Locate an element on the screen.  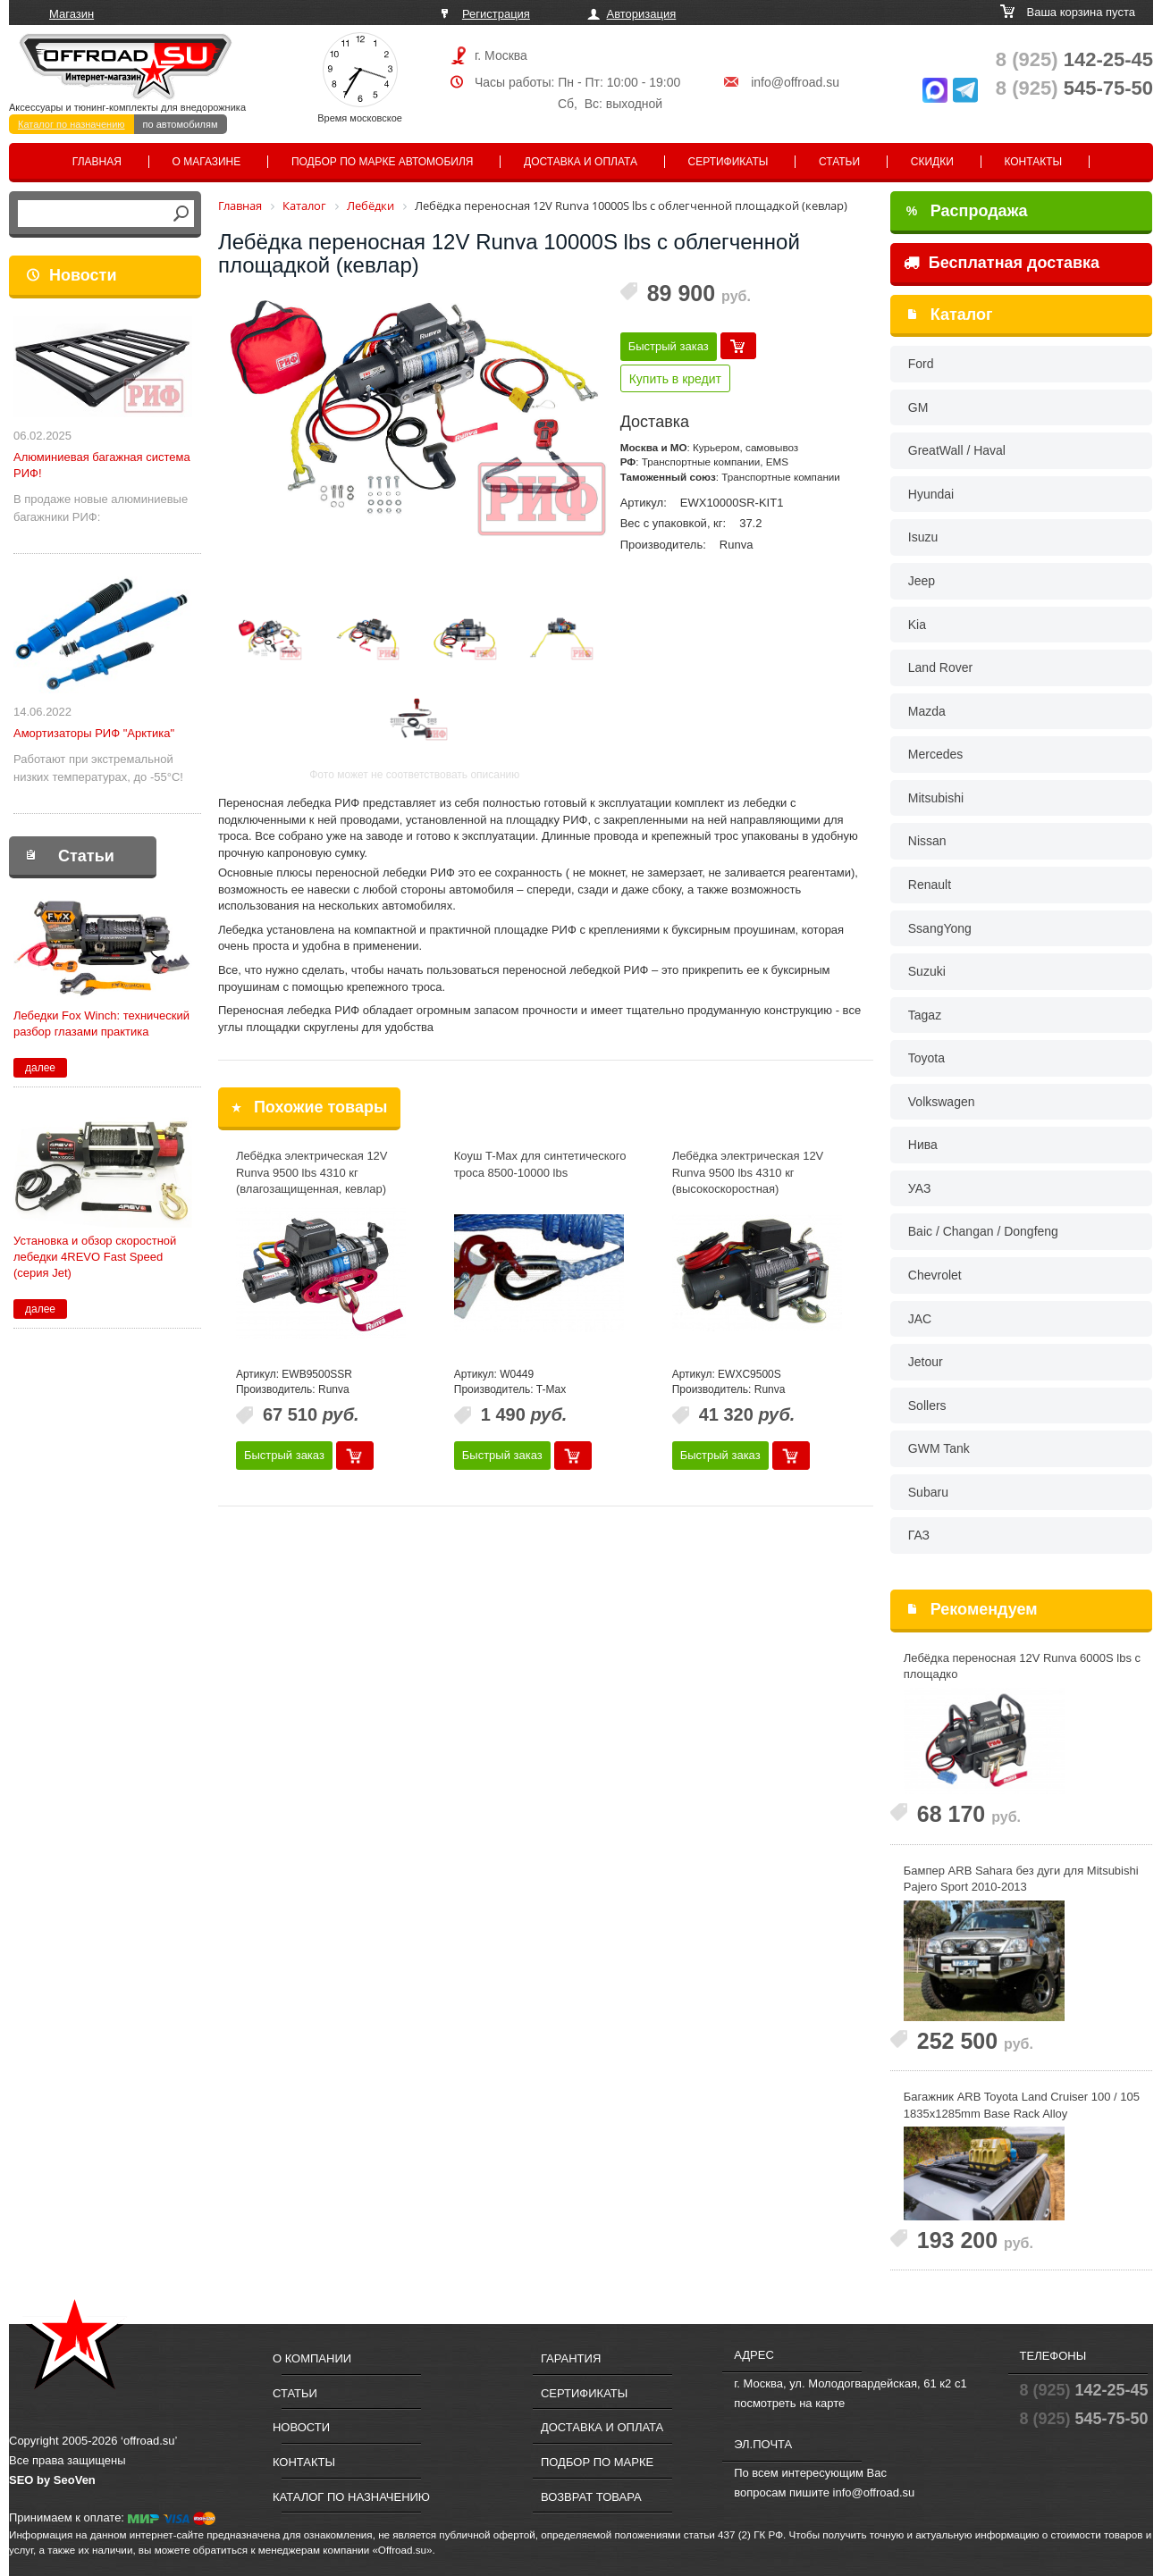
О компании is located at coordinates (312, 2358).